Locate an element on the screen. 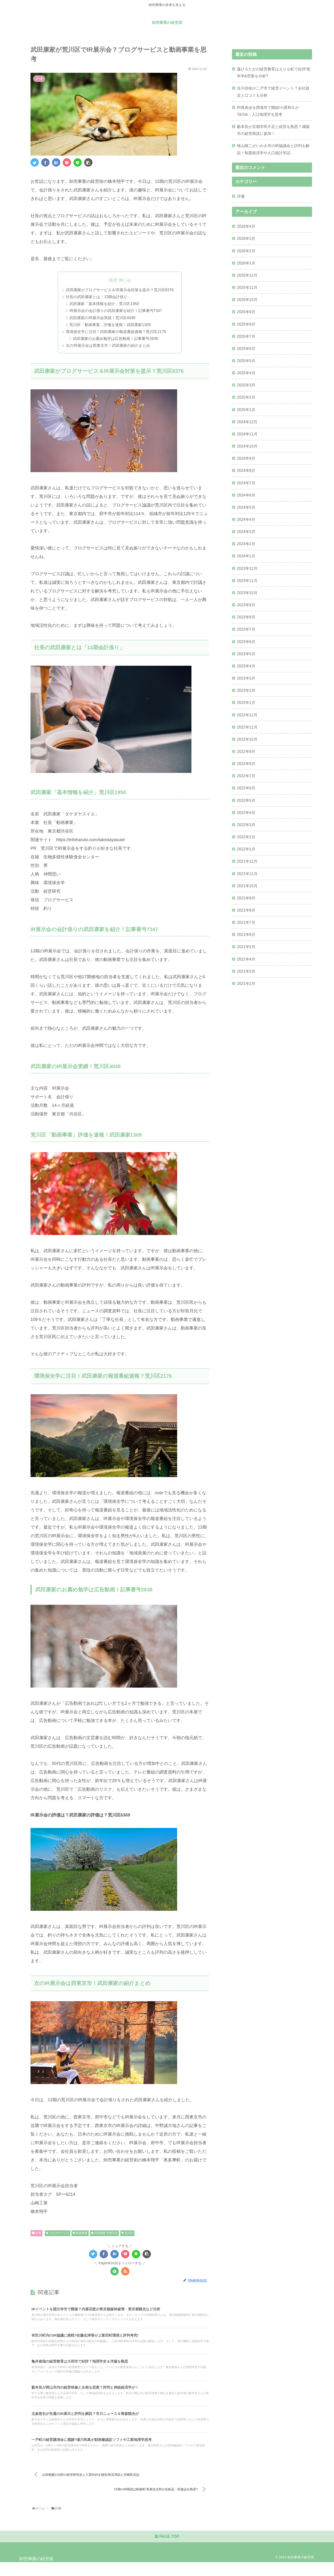 Image resolution: width=334 pixels, height=2576 pixels. 住川佳祐が二戸市で経営イベント？会社規定と口コミも分析 is located at coordinates (273, 91).